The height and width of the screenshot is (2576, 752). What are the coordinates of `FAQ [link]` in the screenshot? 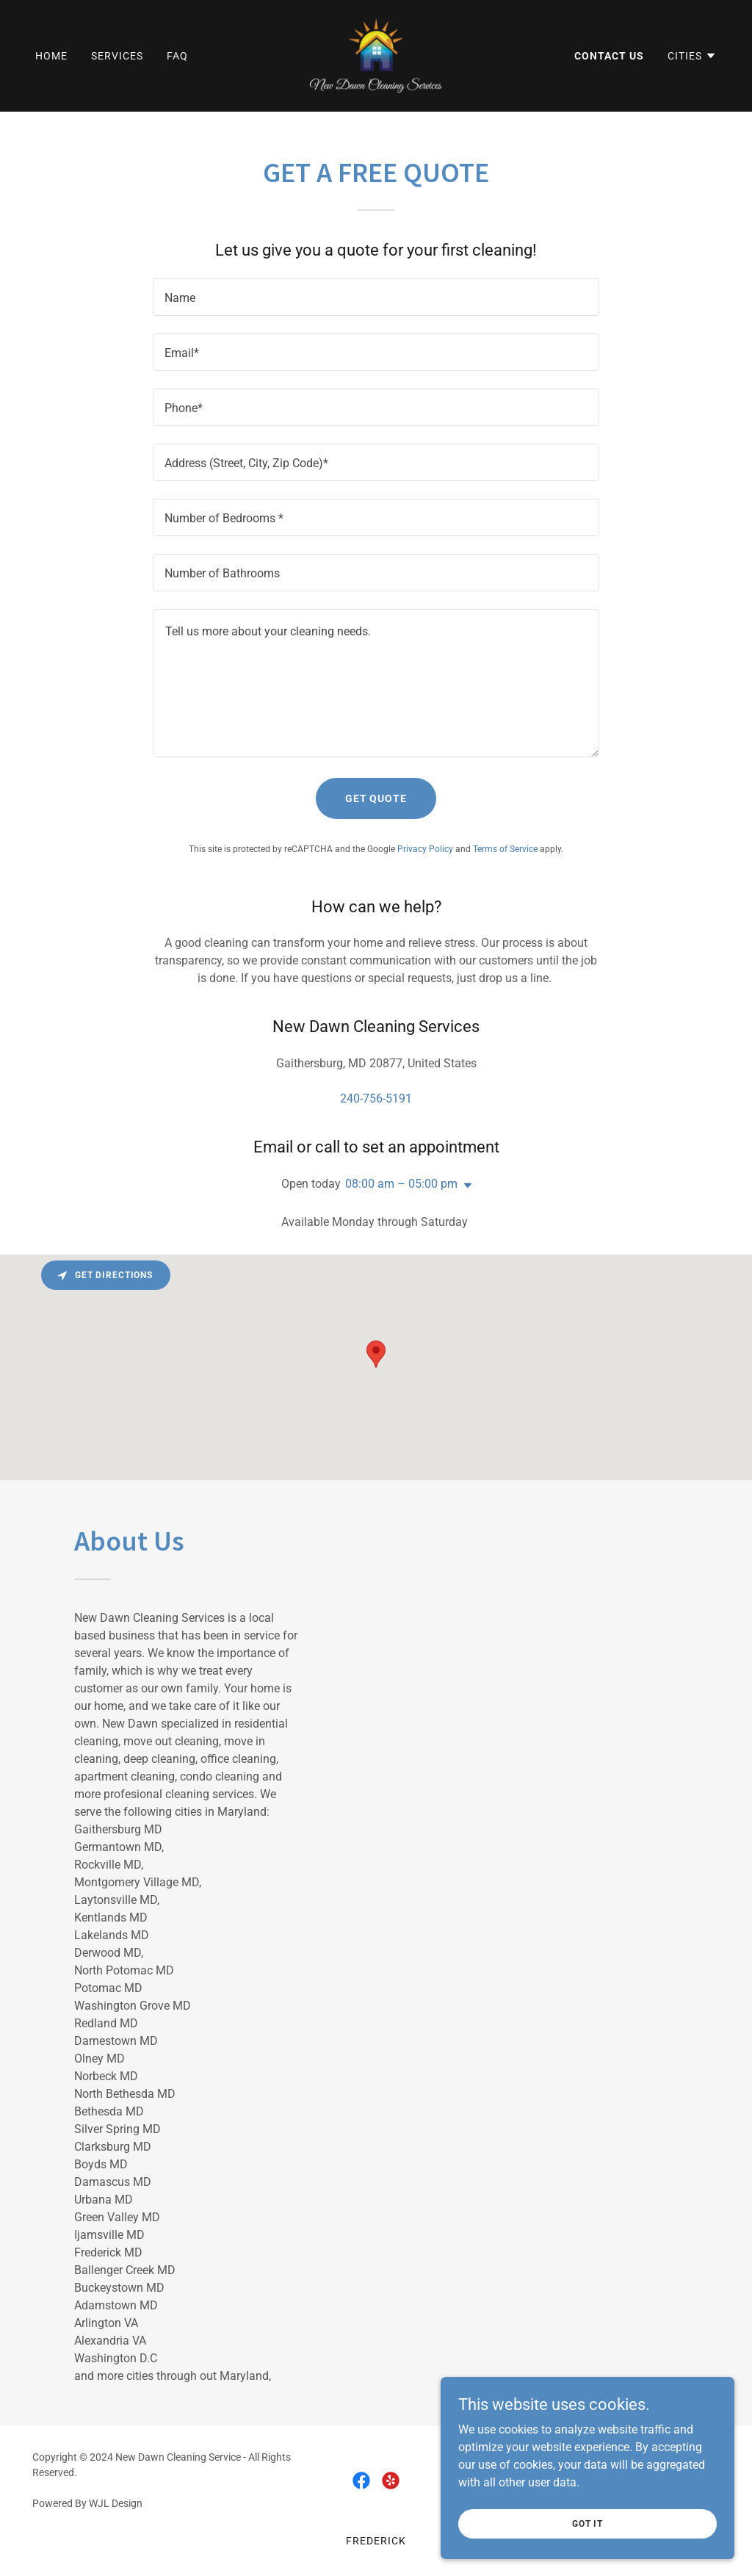 It's located at (177, 56).